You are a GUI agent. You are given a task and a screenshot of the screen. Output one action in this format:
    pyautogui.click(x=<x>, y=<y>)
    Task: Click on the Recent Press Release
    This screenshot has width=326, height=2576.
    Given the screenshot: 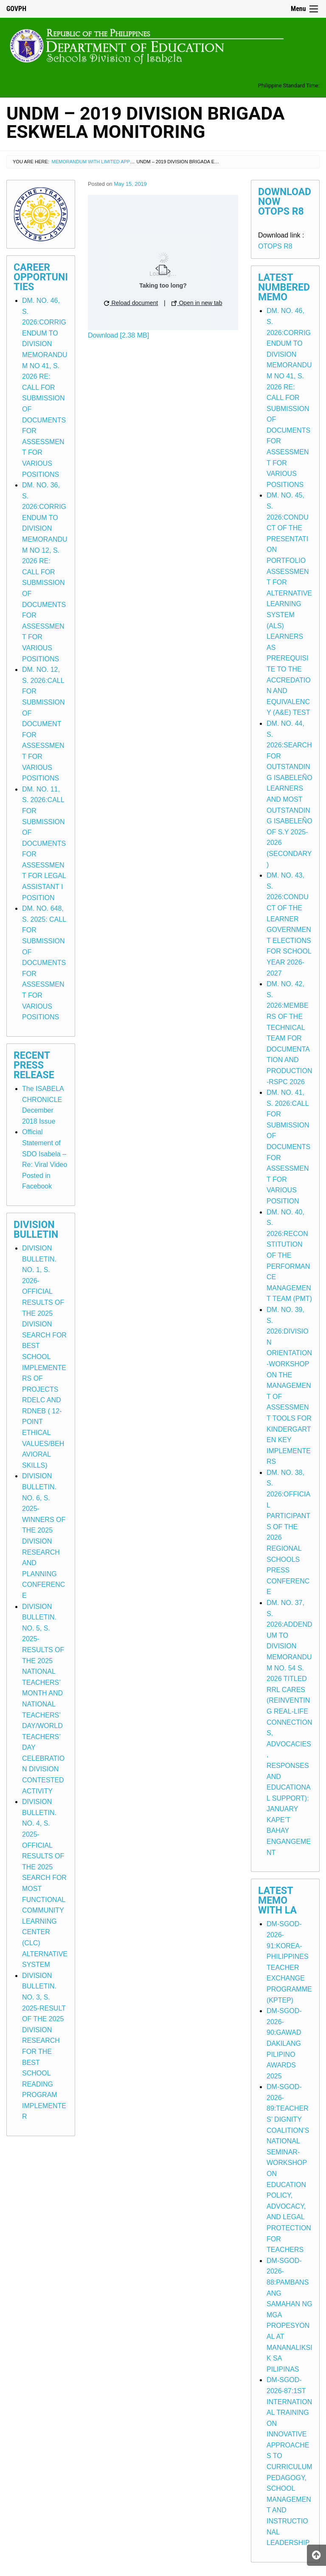 What is the action you would take?
    pyautogui.click(x=34, y=1065)
    